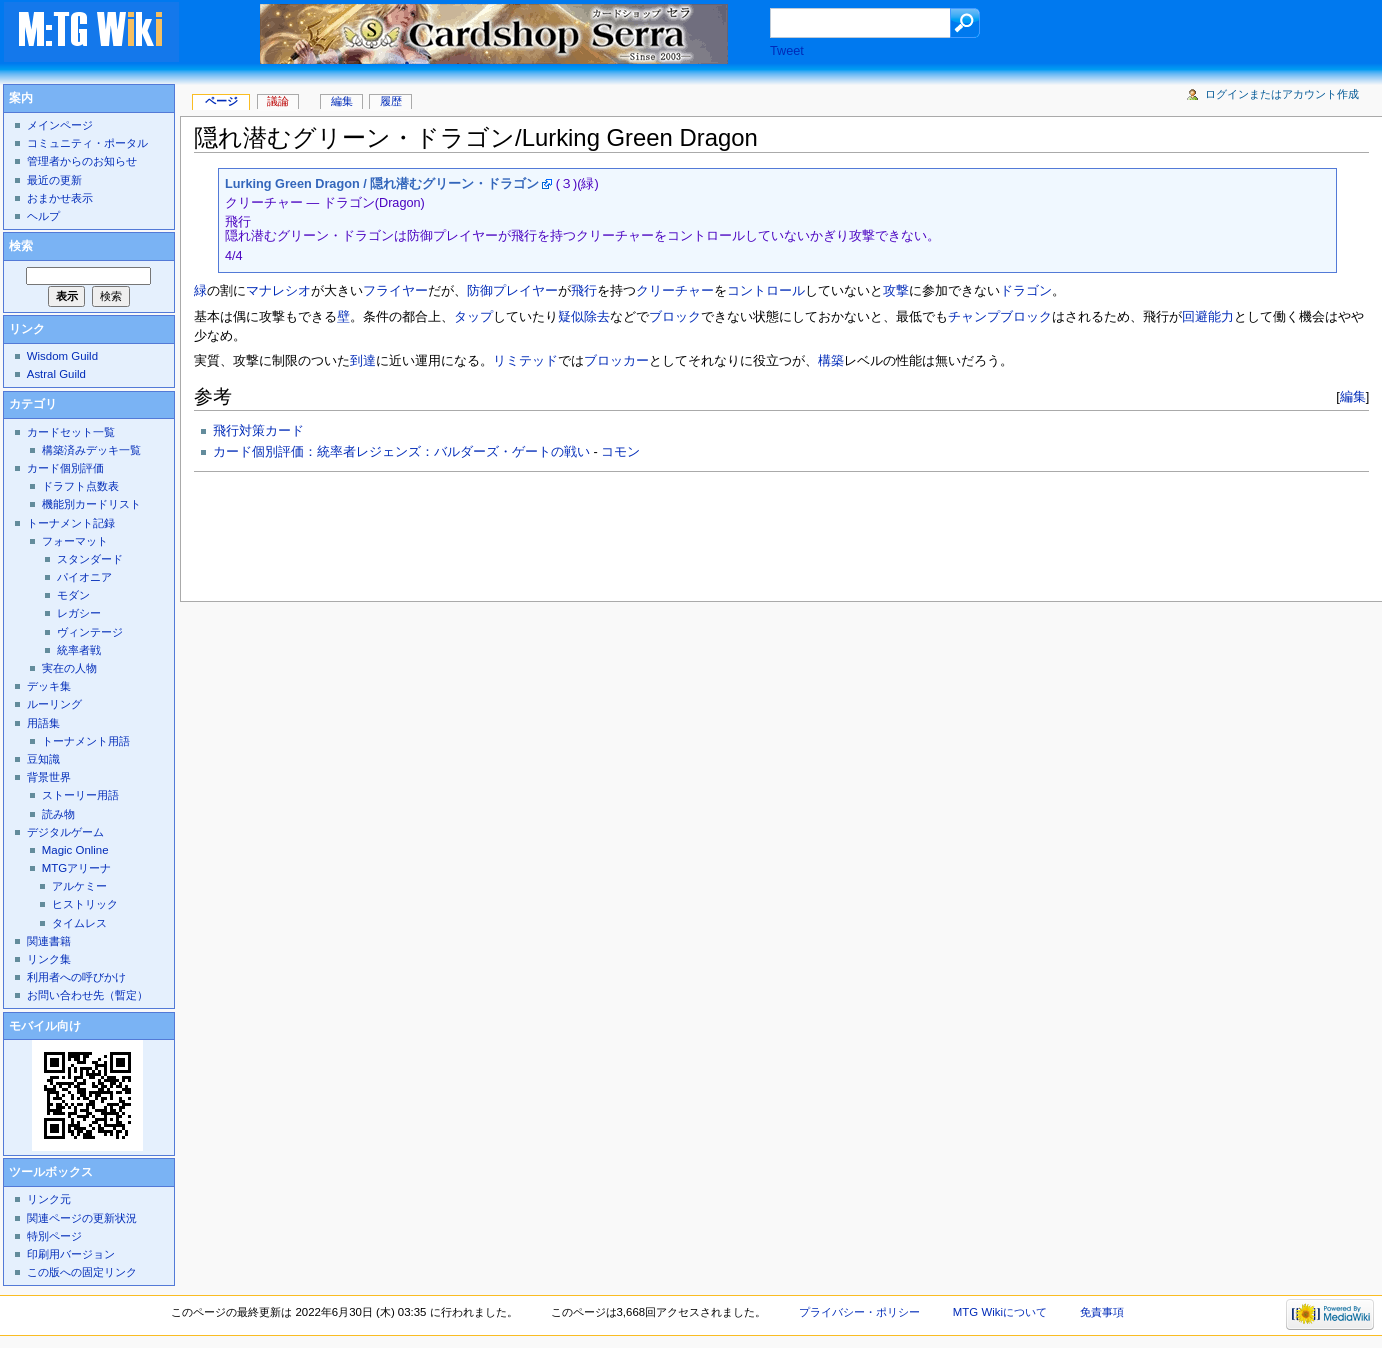 Image resolution: width=1382 pixels, height=1348 pixels. Describe the element at coordinates (1208, 317) in the screenshot. I see `回避能力` at that location.